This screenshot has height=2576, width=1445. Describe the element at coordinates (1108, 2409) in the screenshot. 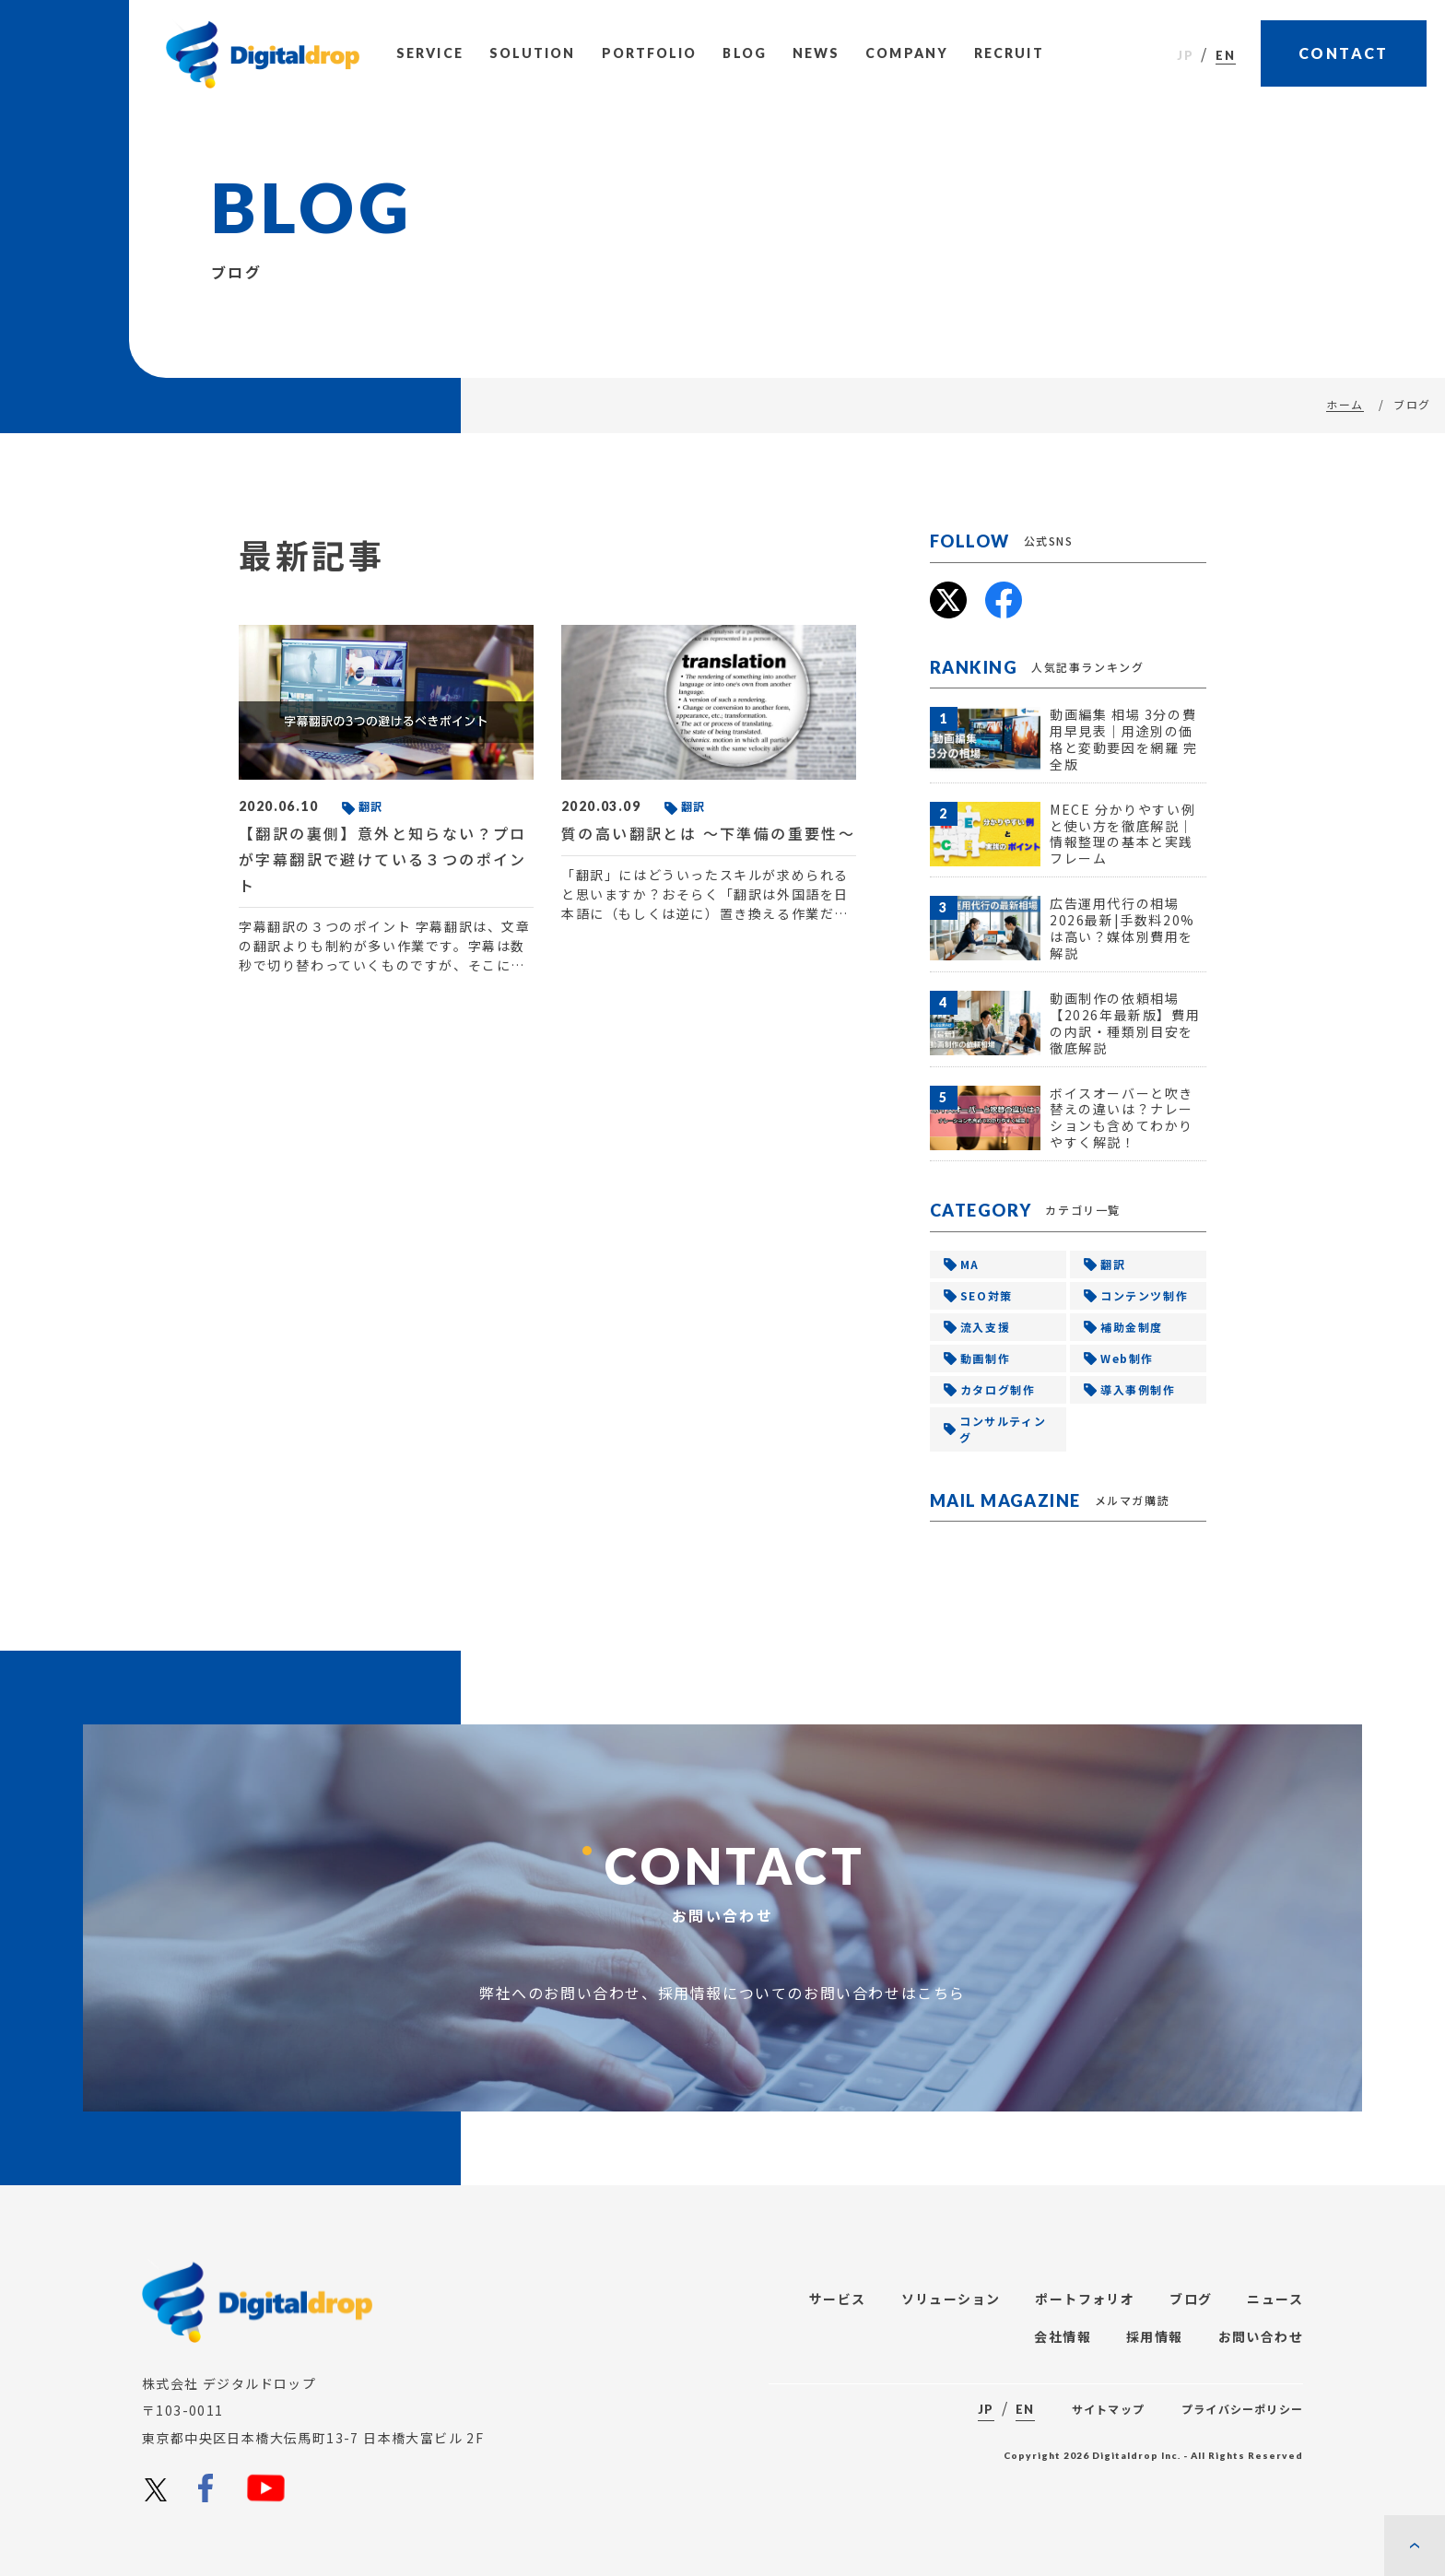

I see `サイトマップ` at that location.